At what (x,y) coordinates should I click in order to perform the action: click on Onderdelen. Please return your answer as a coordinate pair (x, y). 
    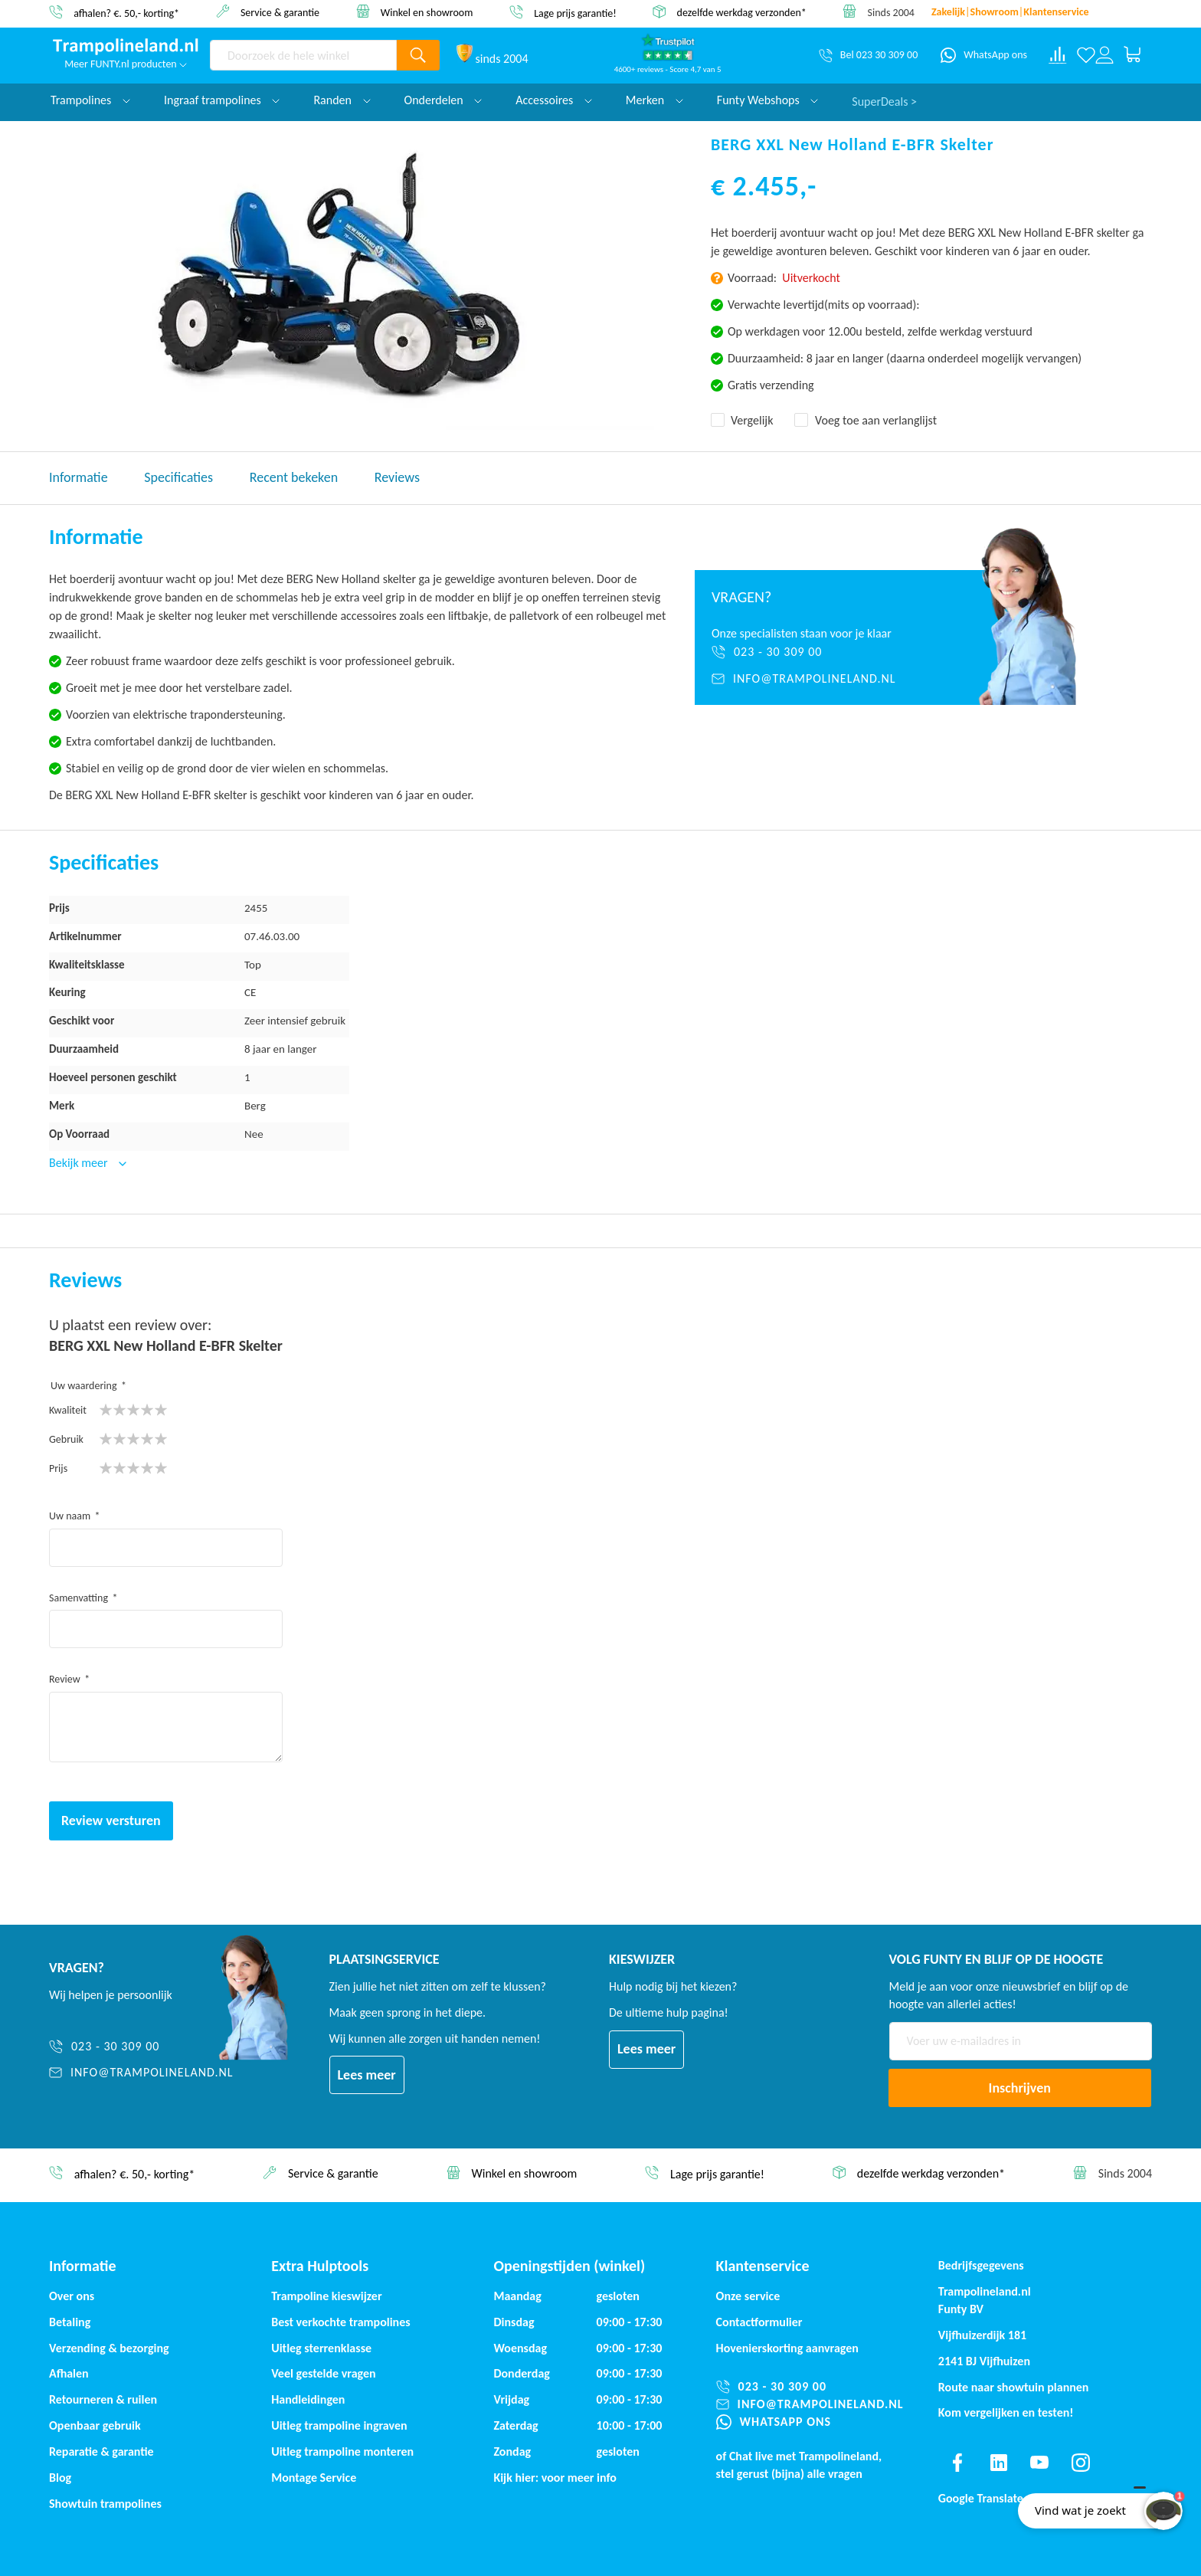
    Looking at the image, I should click on (443, 100).